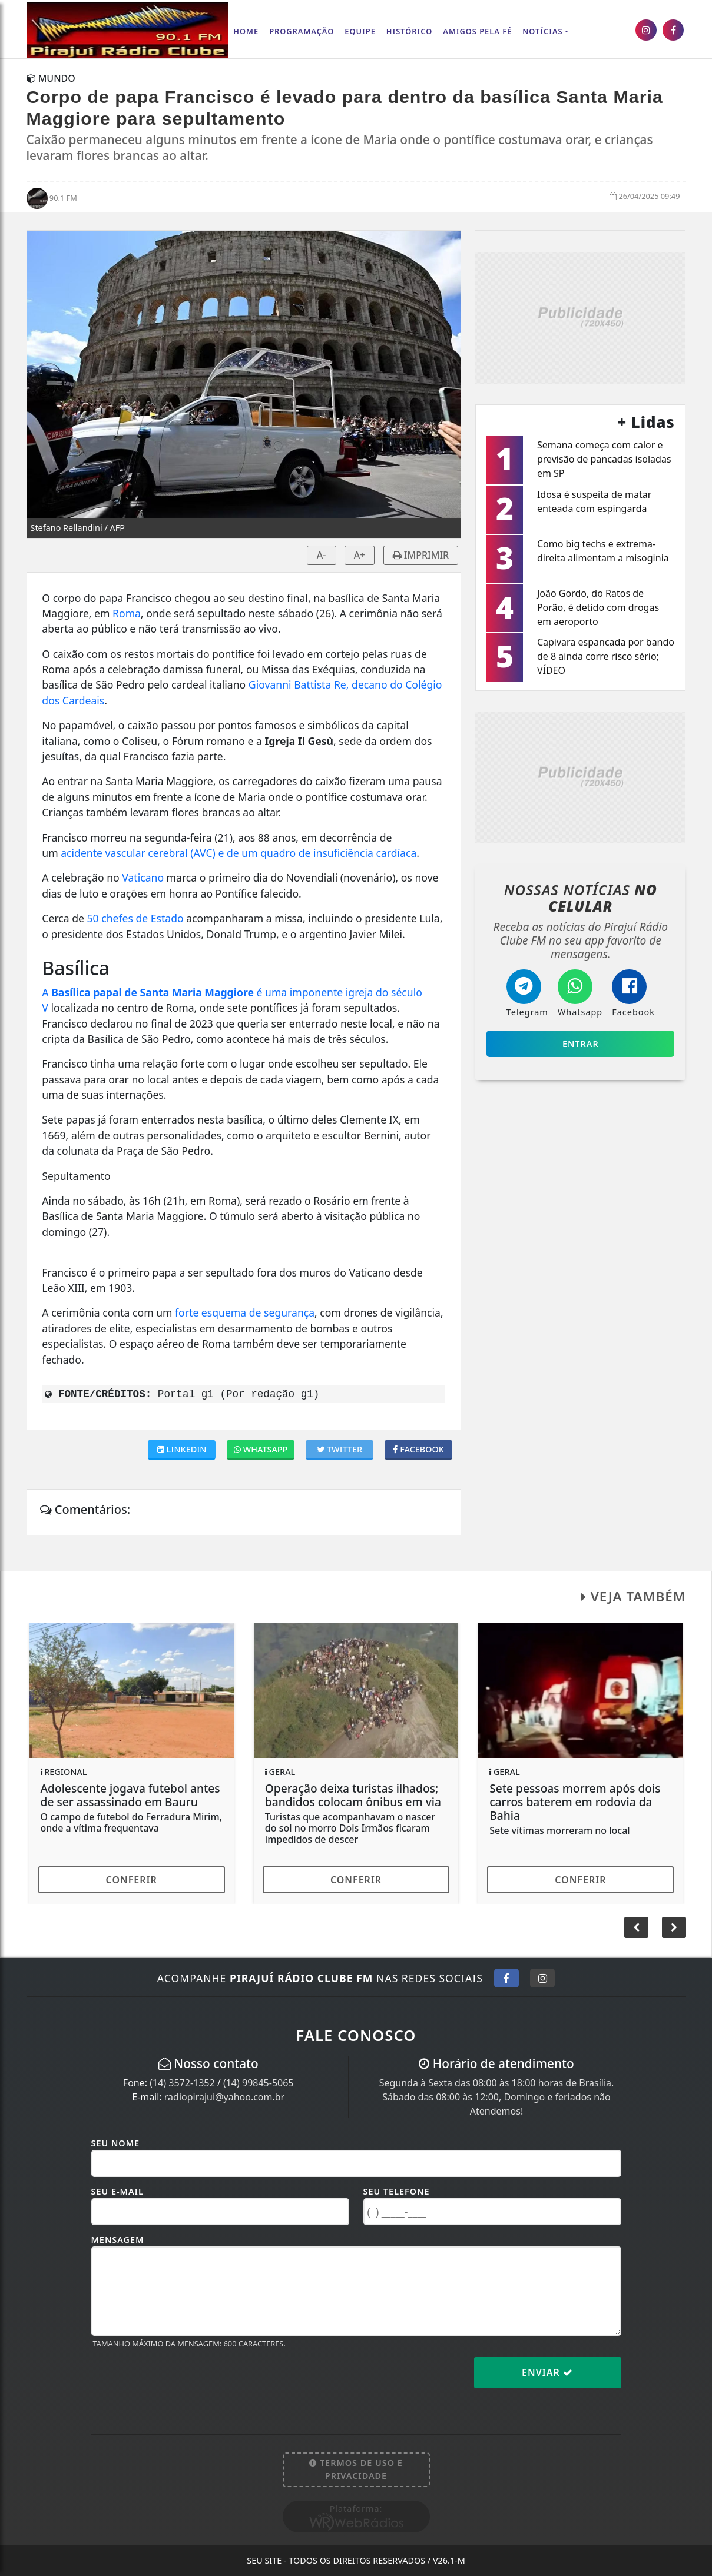 The height and width of the screenshot is (2576, 712). What do you see at coordinates (117, 2239) in the screenshot?
I see `Mensagem` at bounding box center [117, 2239].